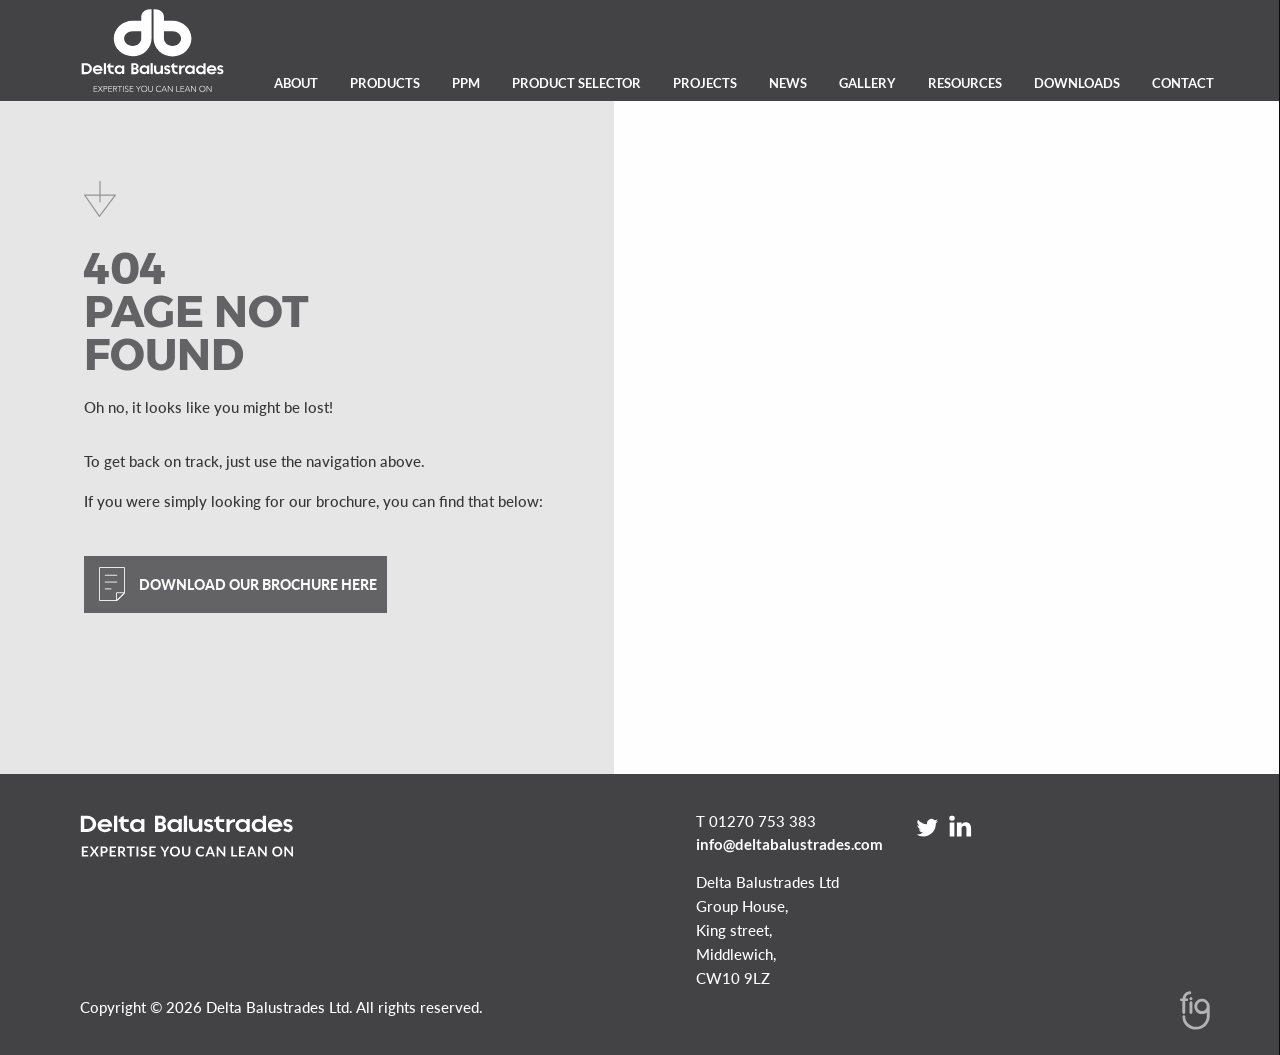 Image resolution: width=1280 pixels, height=1055 pixels. Describe the element at coordinates (385, 83) in the screenshot. I see `Products` at that location.